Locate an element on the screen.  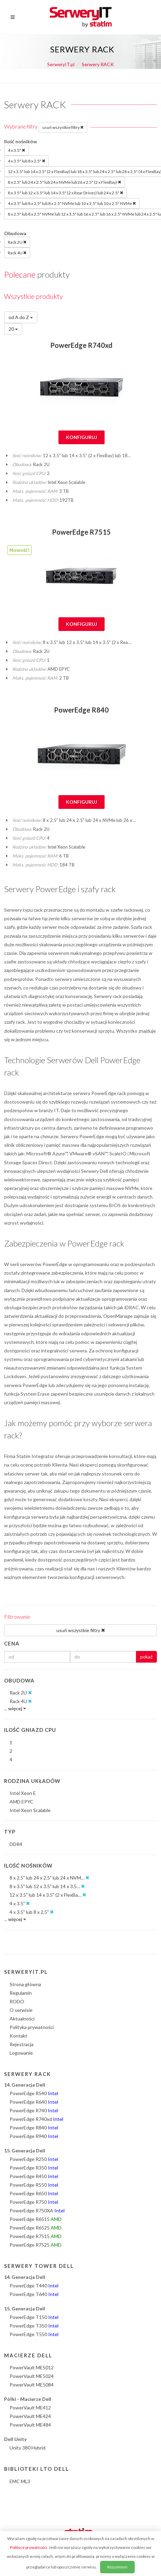
PowerEdge R940 is located at coordinates (34, 2136).